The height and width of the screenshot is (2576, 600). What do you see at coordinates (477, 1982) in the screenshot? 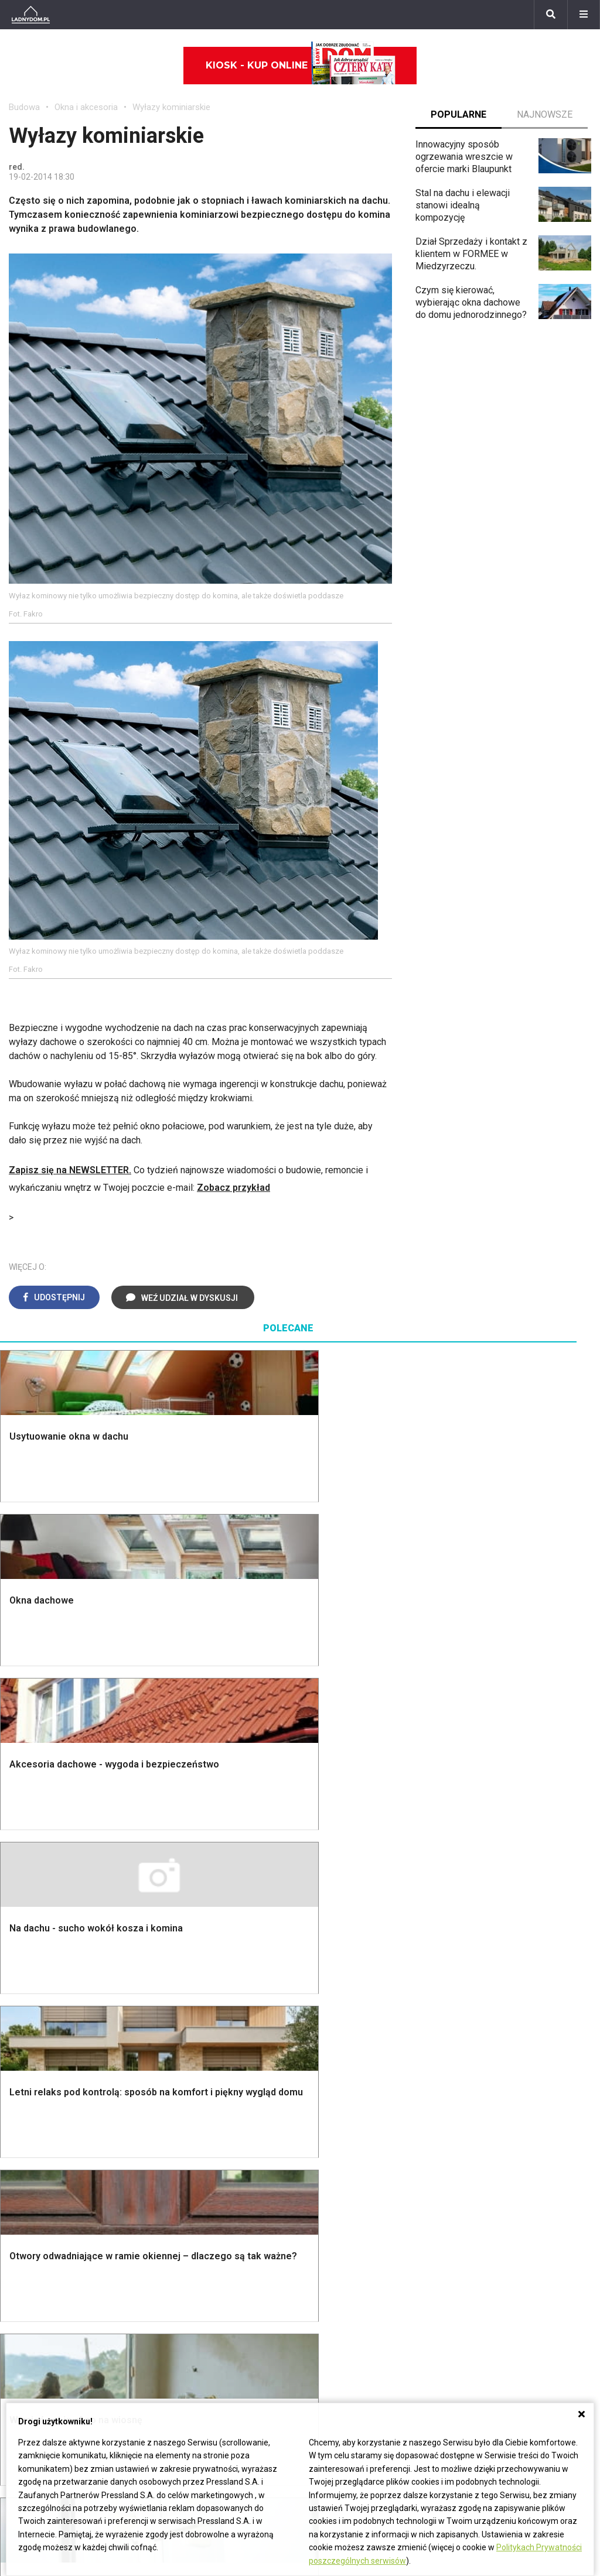
I see `Magnolia` at bounding box center [477, 1982].